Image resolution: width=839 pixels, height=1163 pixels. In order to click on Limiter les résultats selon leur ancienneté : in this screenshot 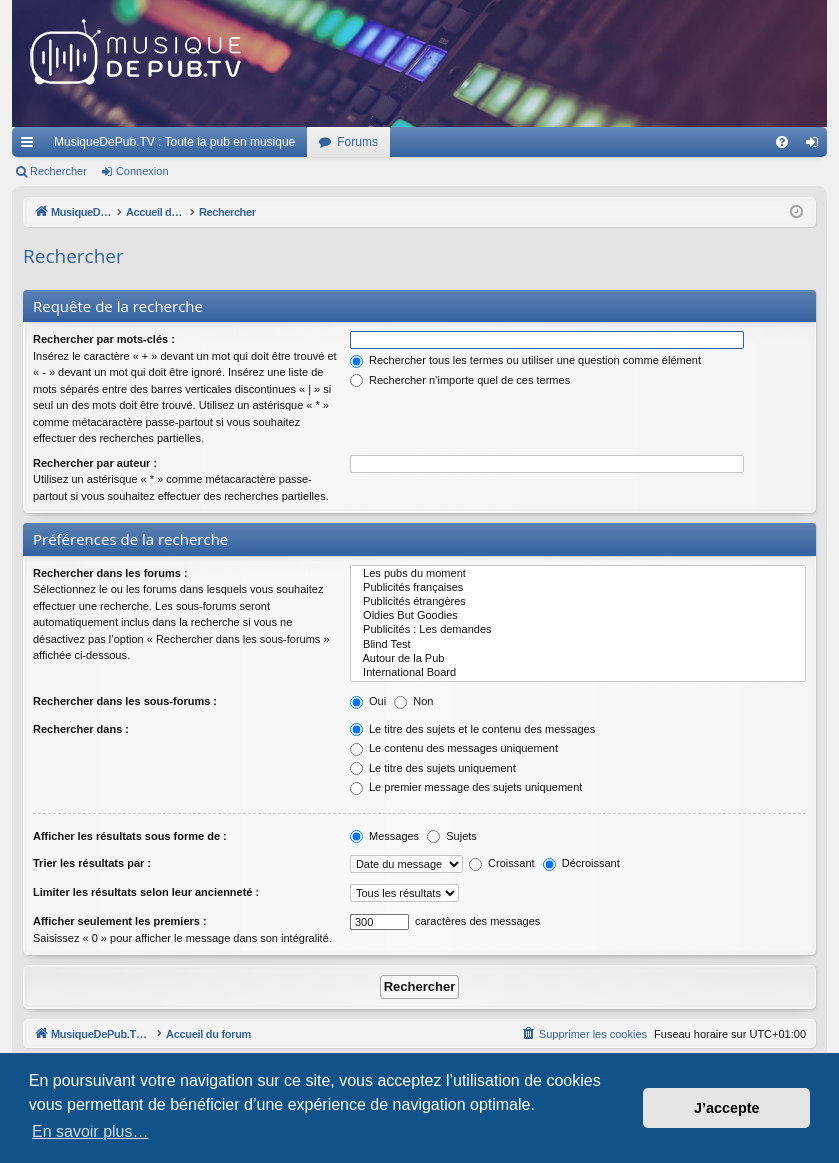, I will do `click(146, 892)`.